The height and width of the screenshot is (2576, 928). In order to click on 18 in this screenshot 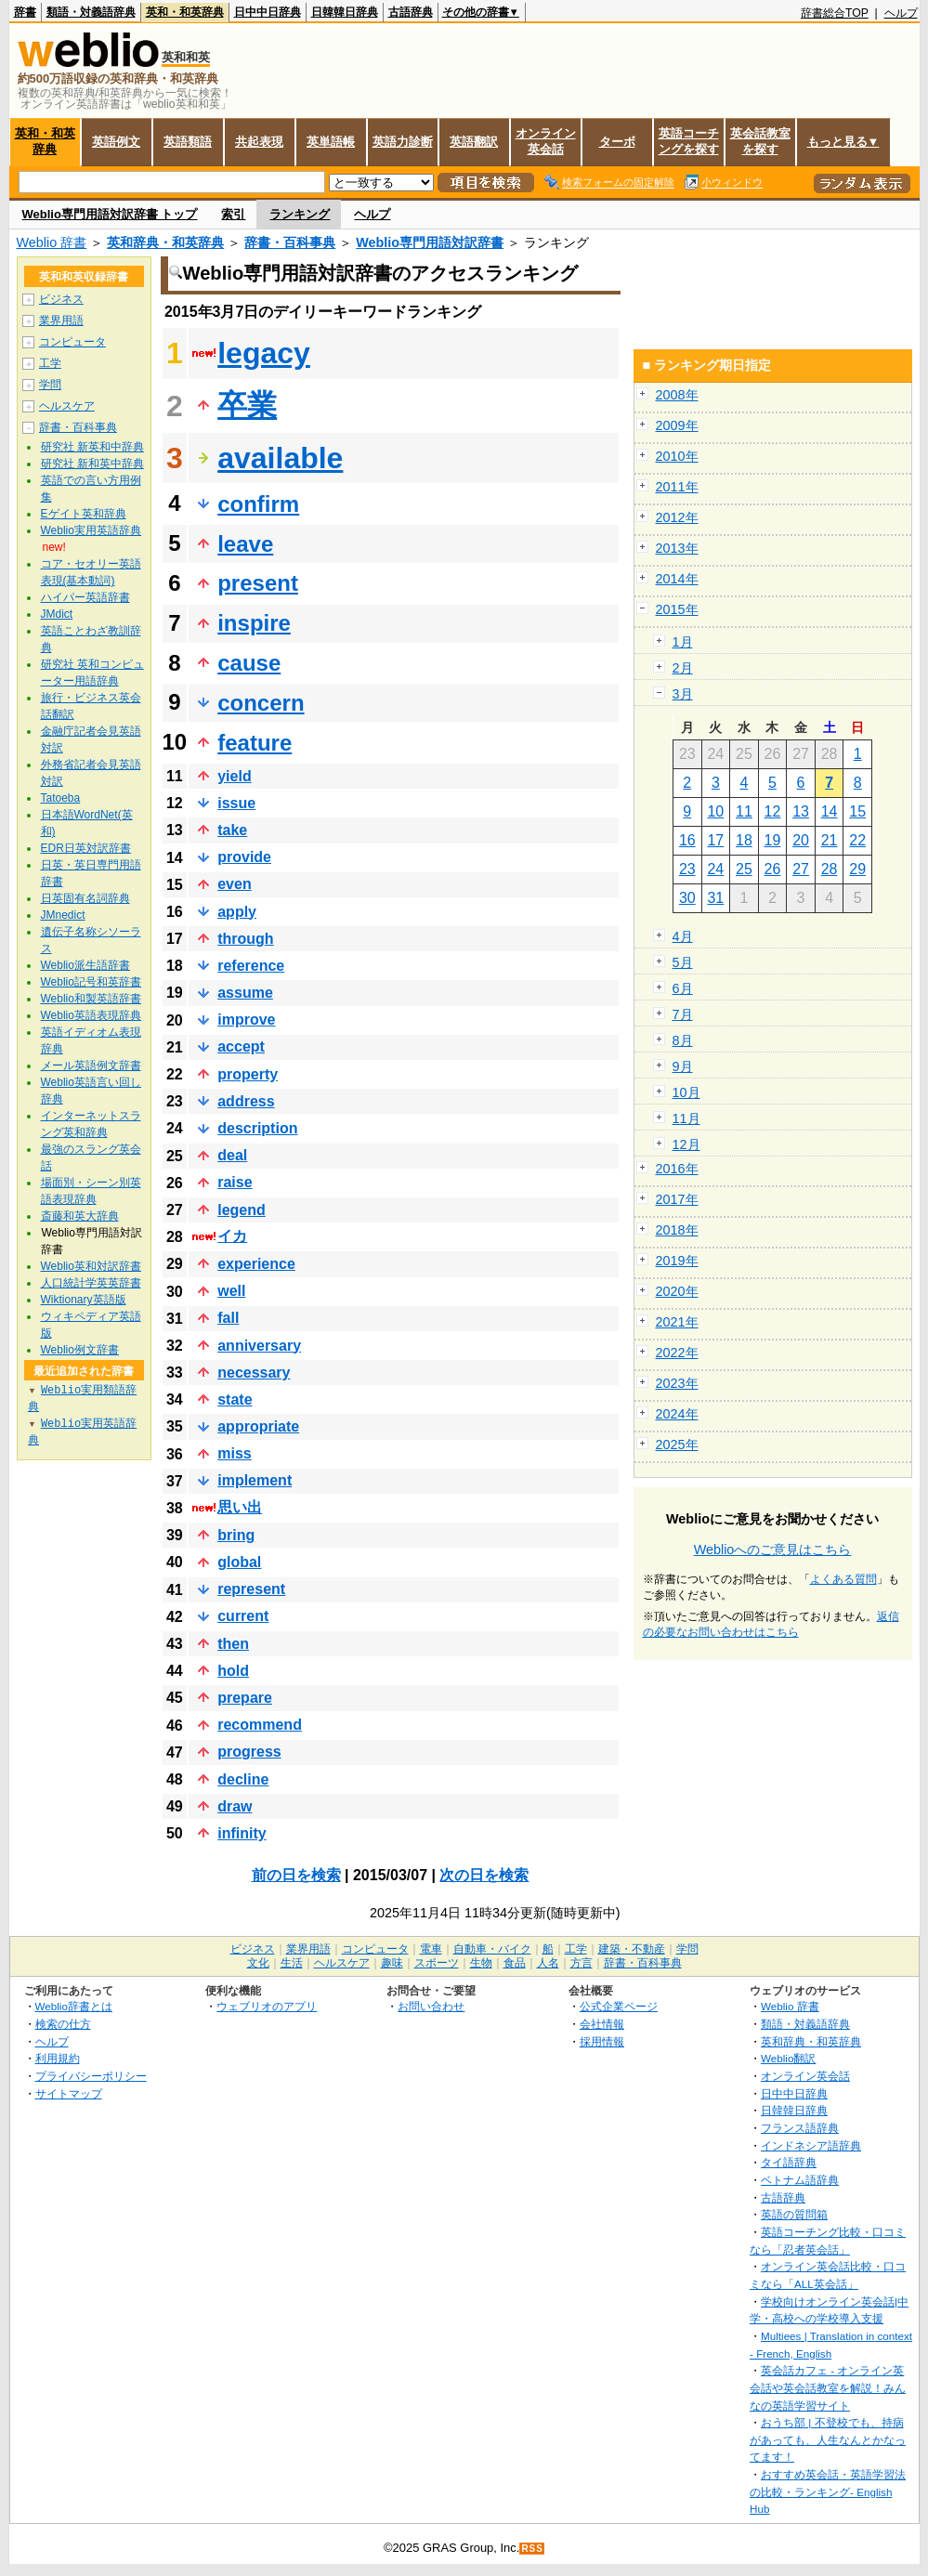, I will do `click(744, 840)`.